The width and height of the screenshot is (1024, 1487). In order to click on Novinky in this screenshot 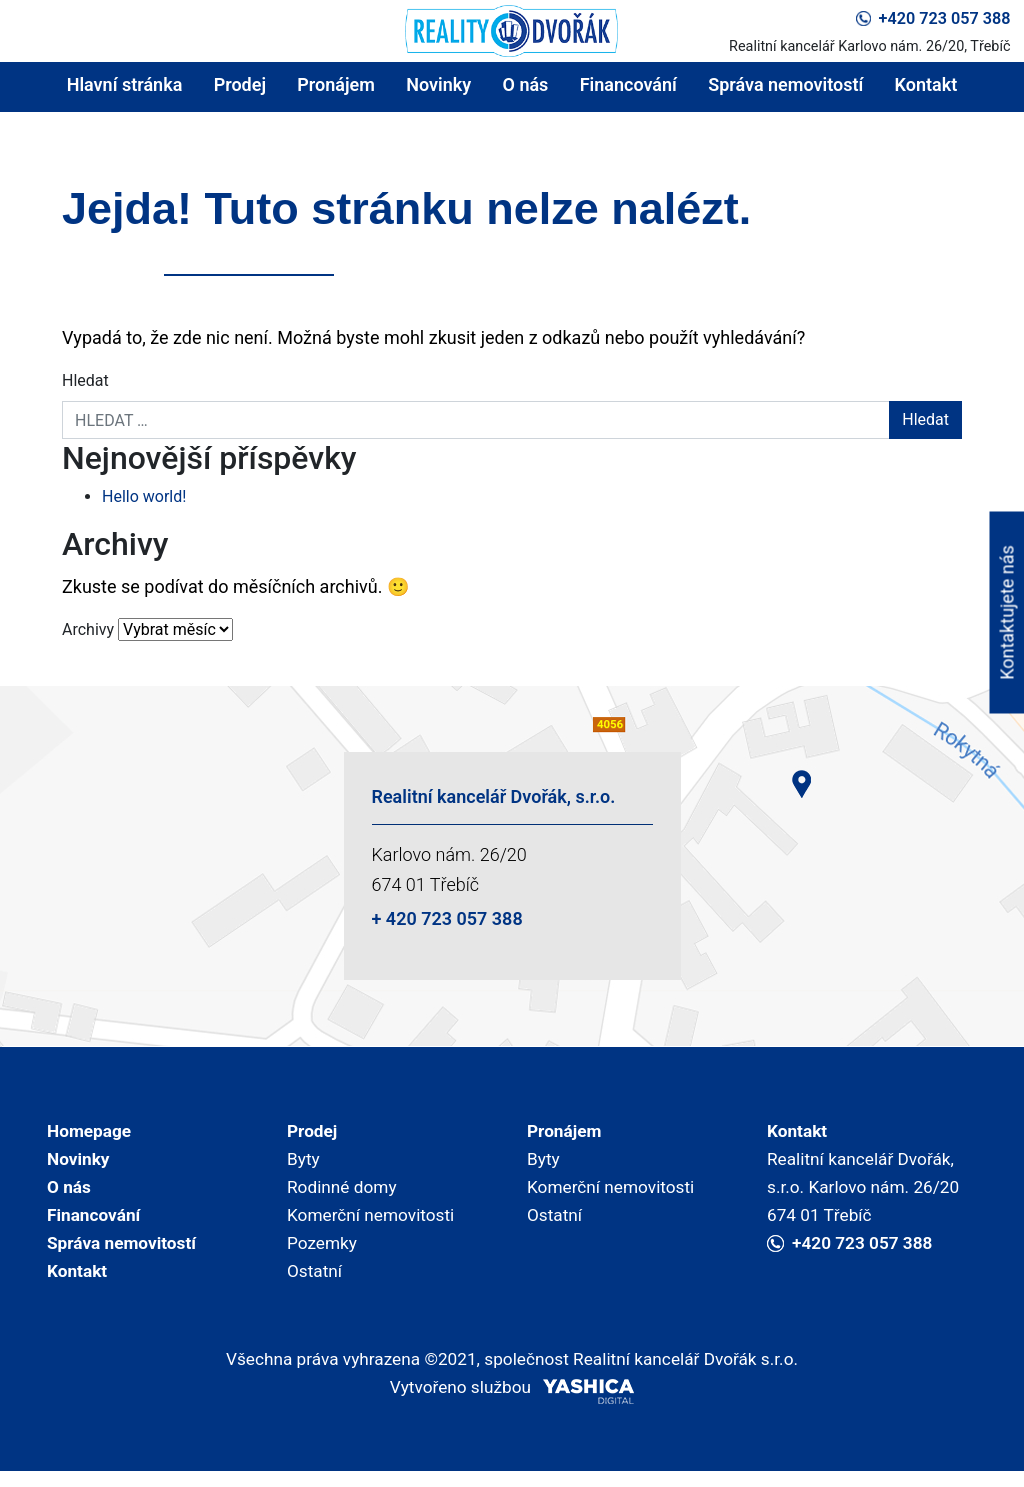, I will do `click(438, 84)`.